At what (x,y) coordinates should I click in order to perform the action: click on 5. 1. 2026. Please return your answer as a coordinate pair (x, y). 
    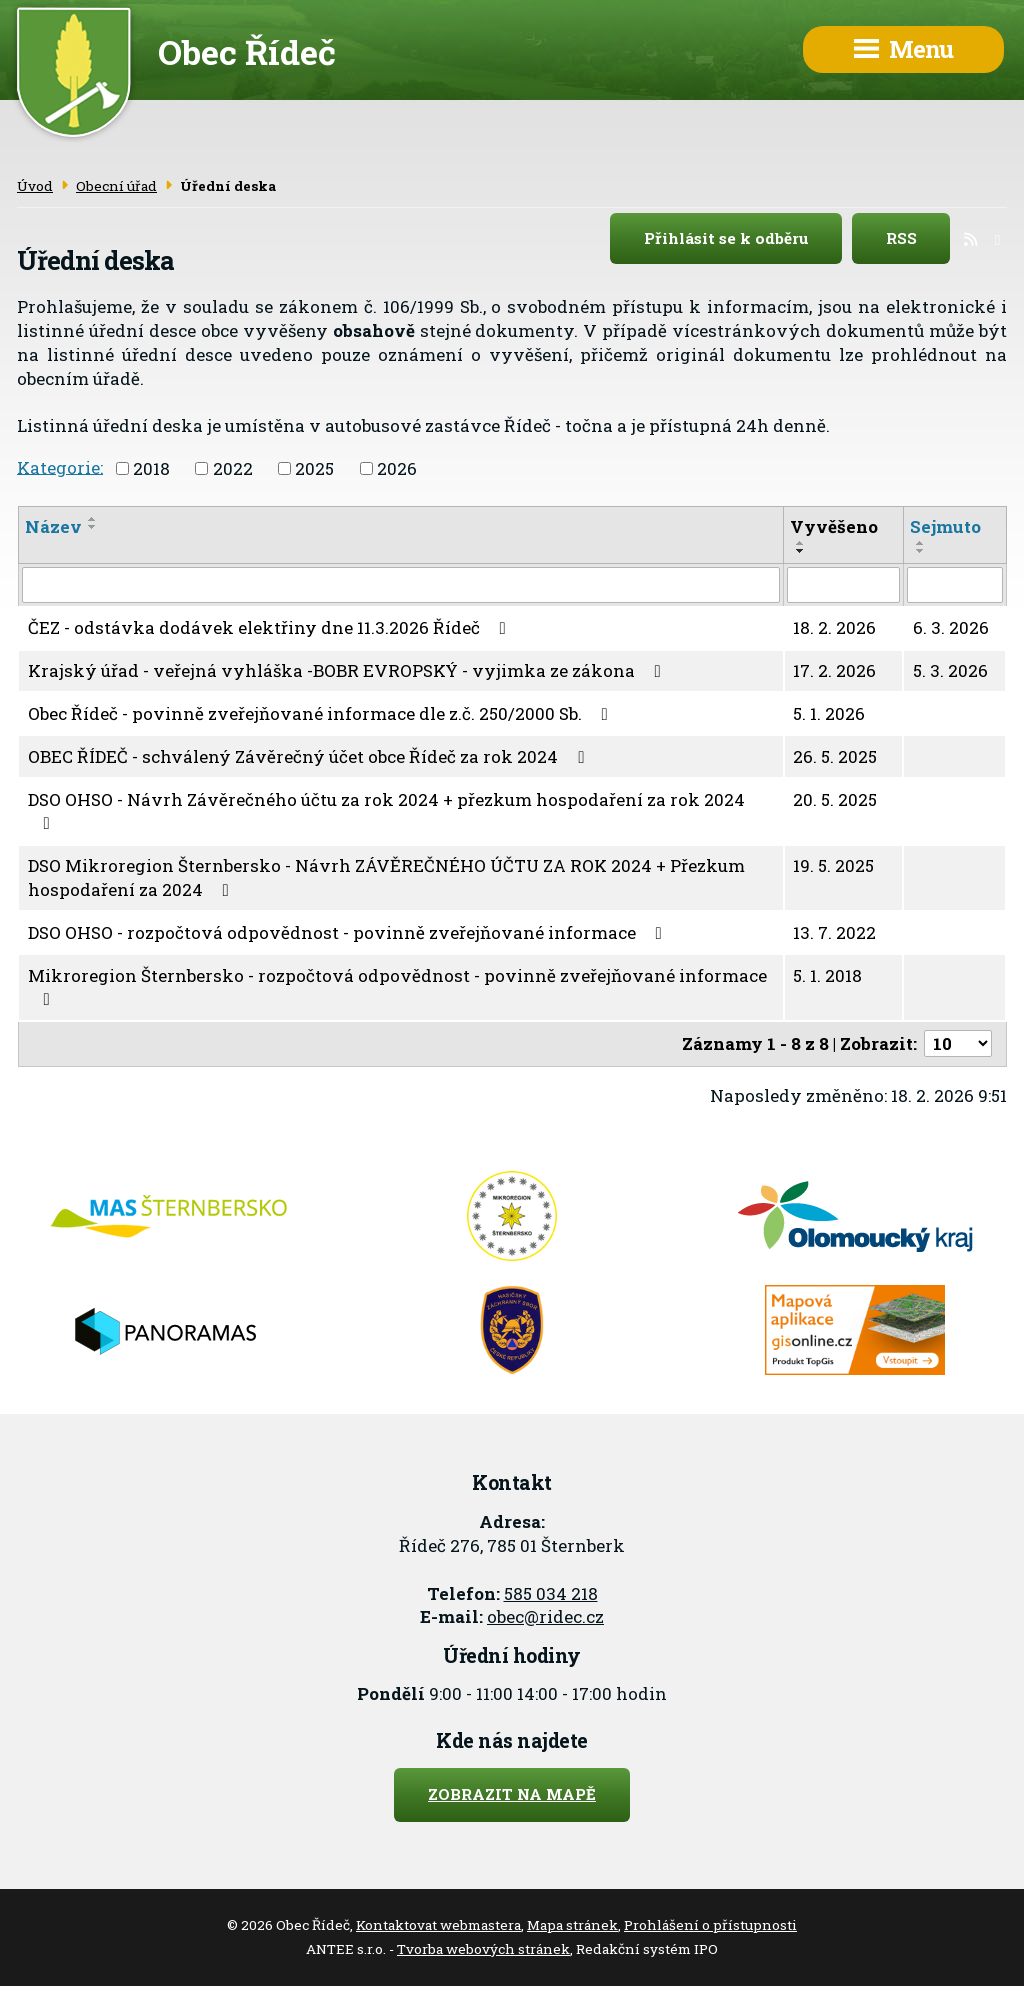
    Looking at the image, I should click on (829, 713).